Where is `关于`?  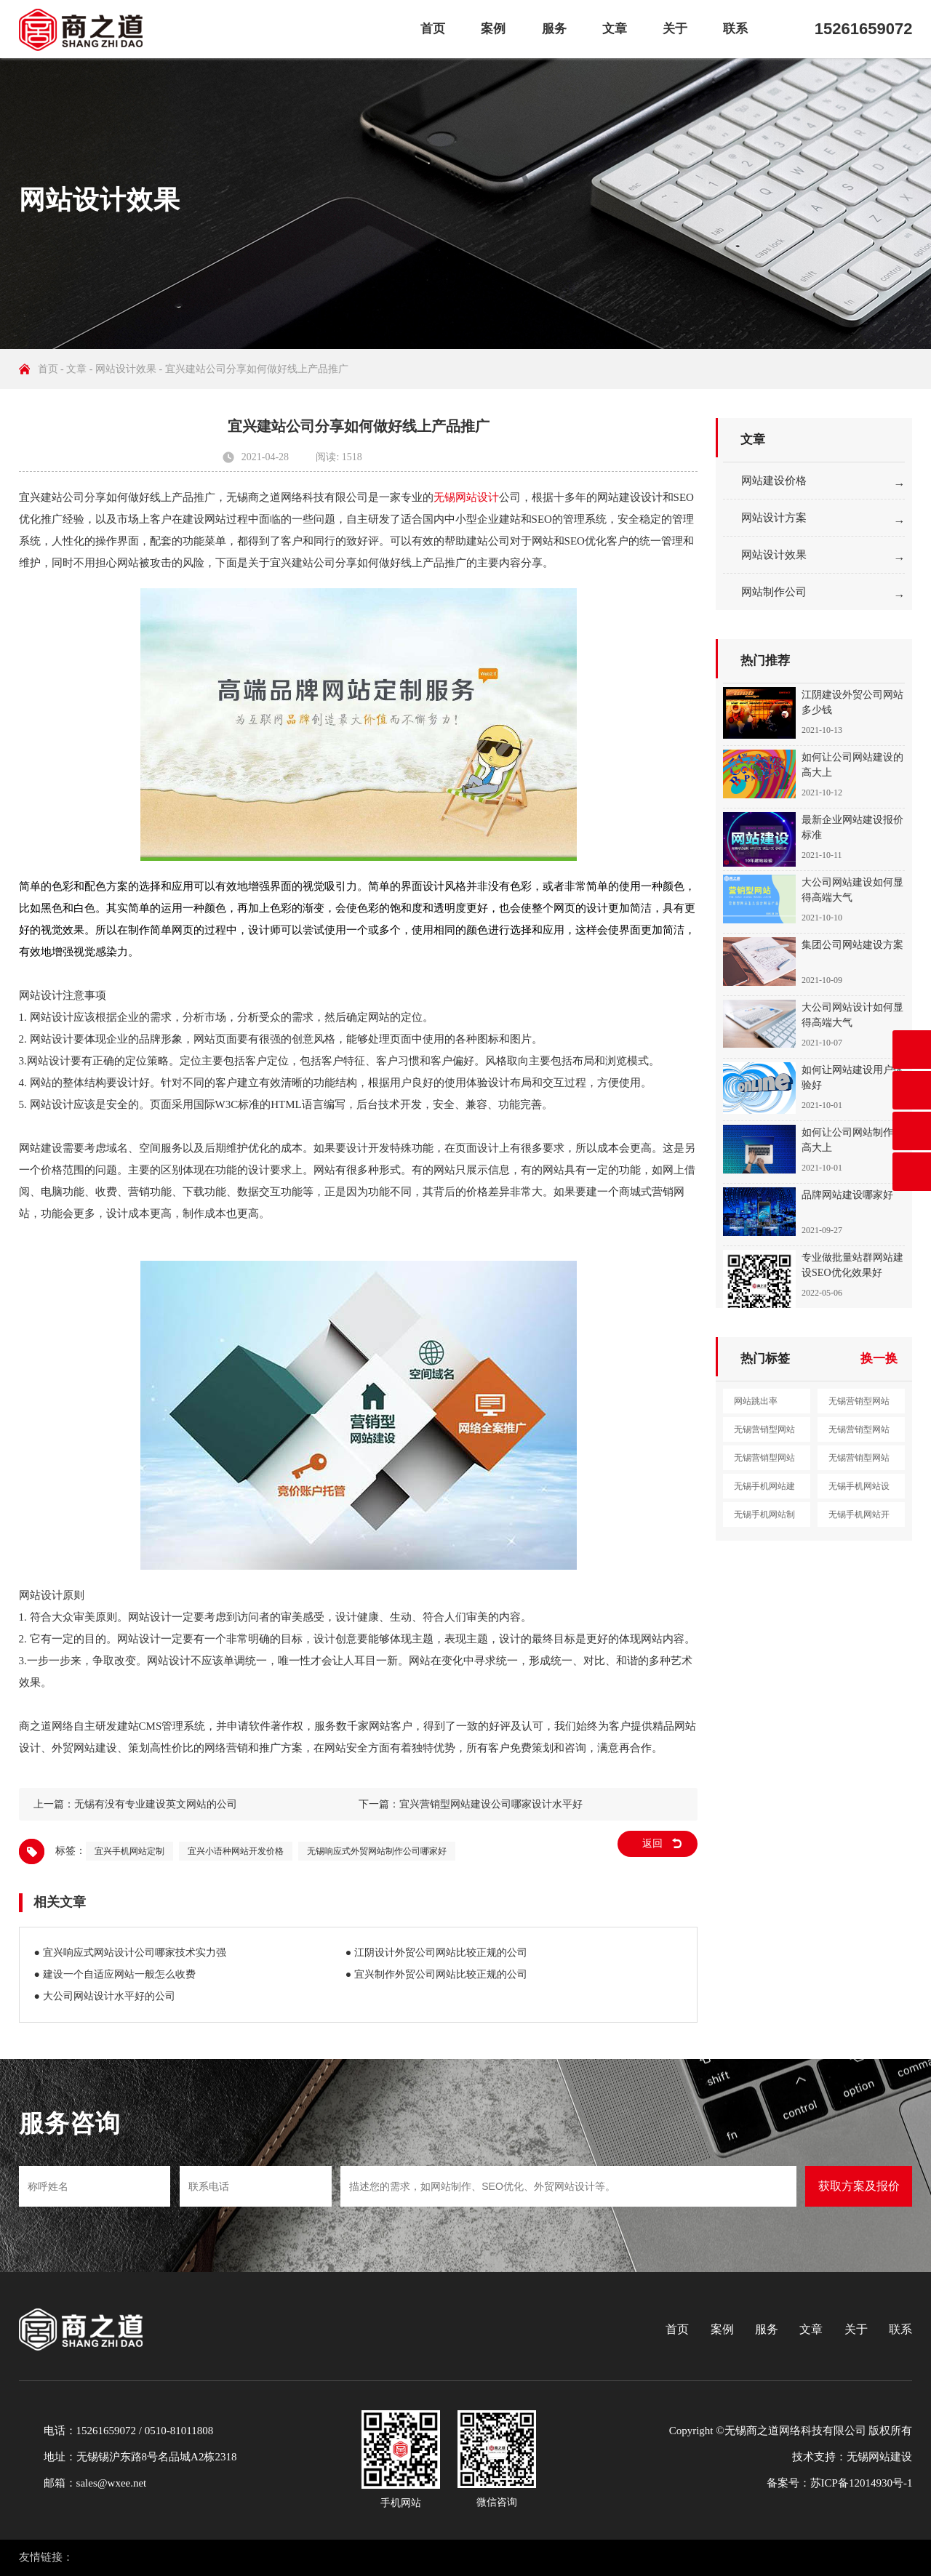
关于 is located at coordinates (675, 29).